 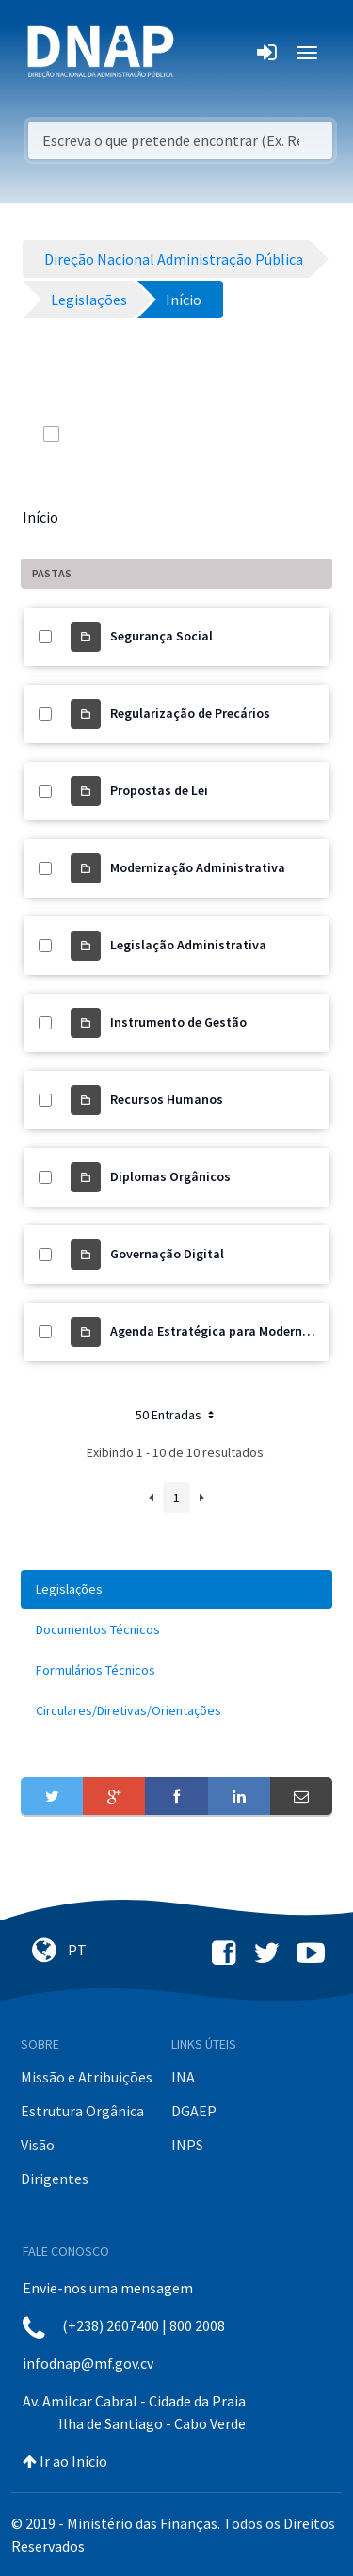 What do you see at coordinates (159, 790) in the screenshot?
I see `Propostas de Lei` at bounding box center [159, 790].